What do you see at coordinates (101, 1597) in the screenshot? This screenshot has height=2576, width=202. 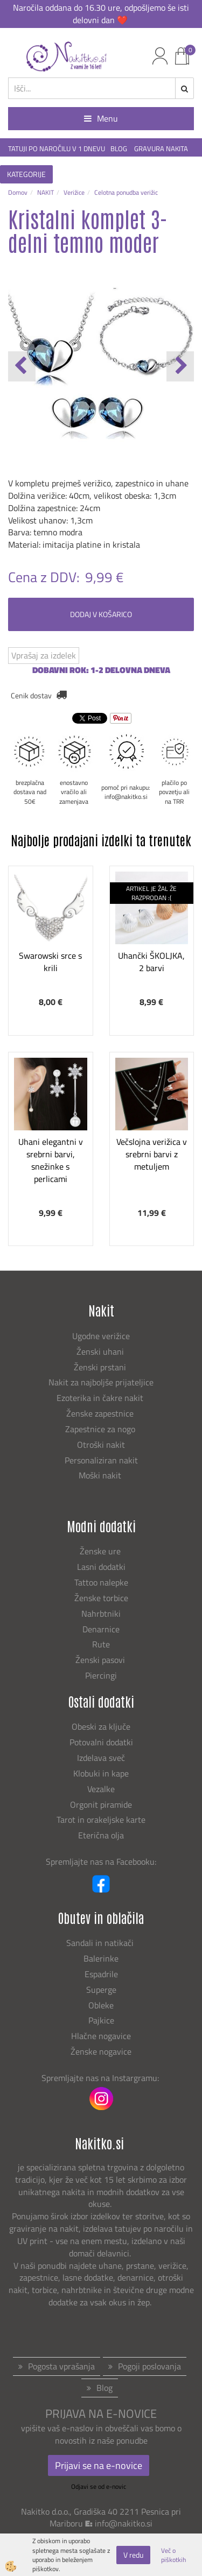 I see `Ženske torbice` at bounding box center [101, 1597].